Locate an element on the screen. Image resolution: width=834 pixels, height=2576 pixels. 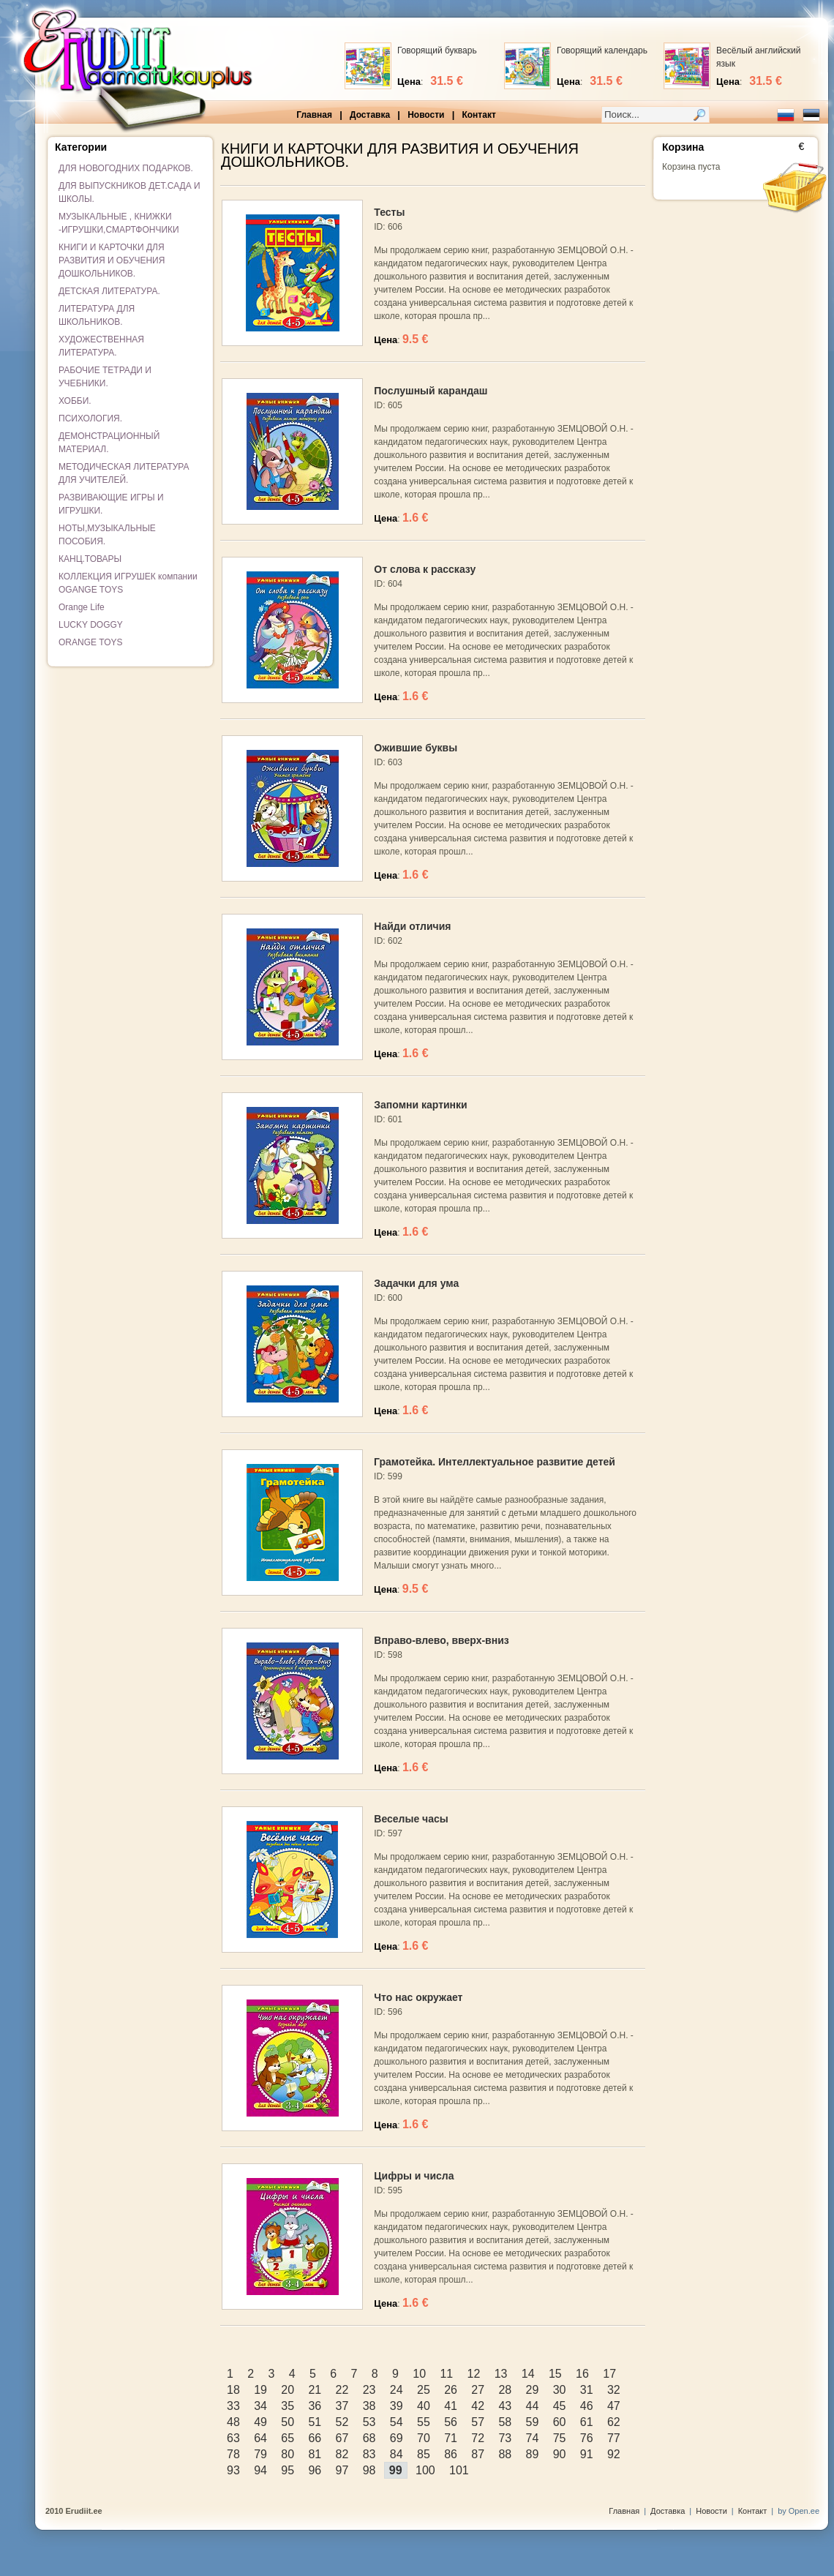
33 is located at coordinates (233, 2406).